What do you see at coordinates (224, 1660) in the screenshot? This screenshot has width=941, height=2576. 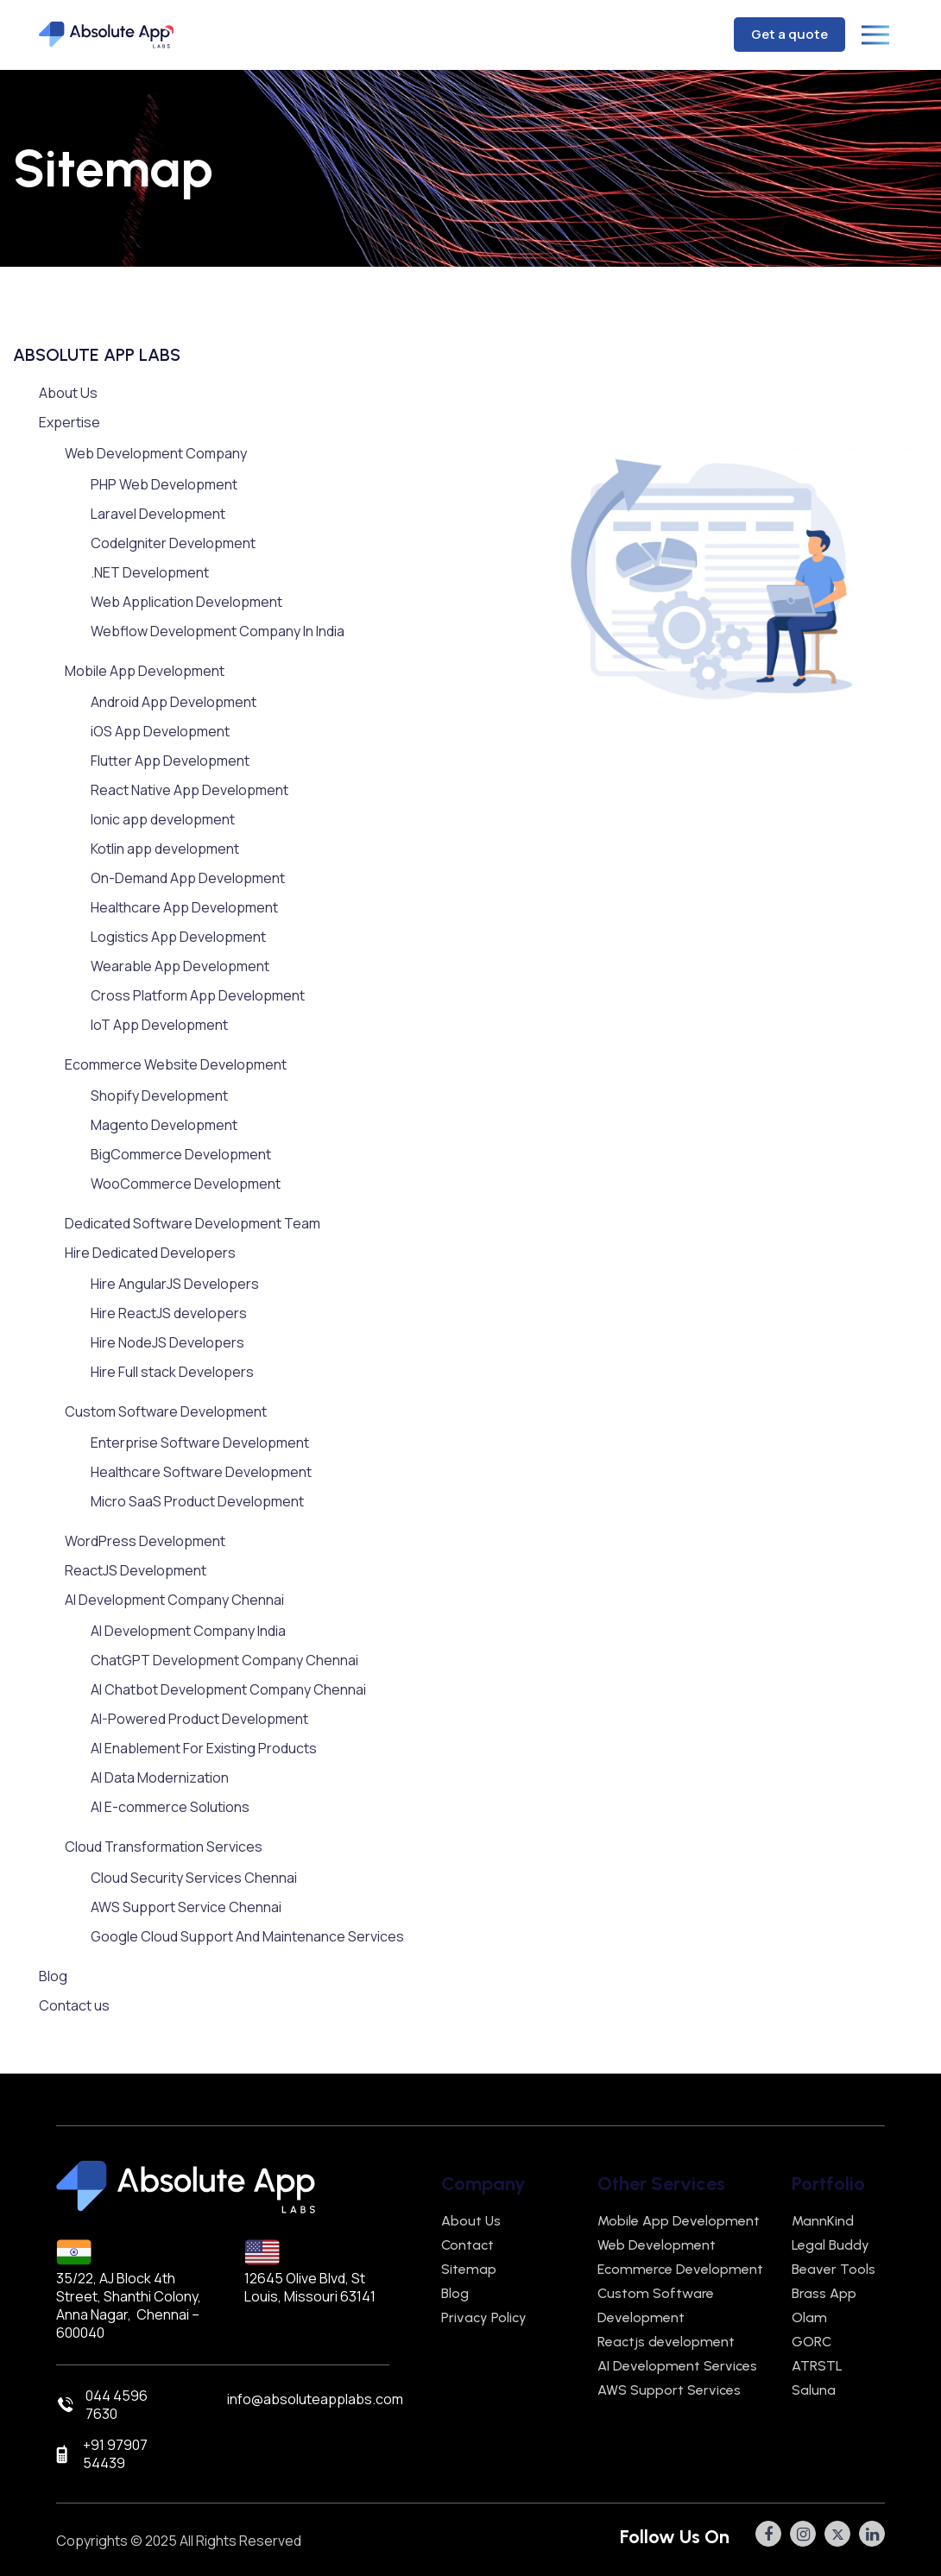 I see `ChatGPT Development Company Chennai` at bounding box center [224, 1660].